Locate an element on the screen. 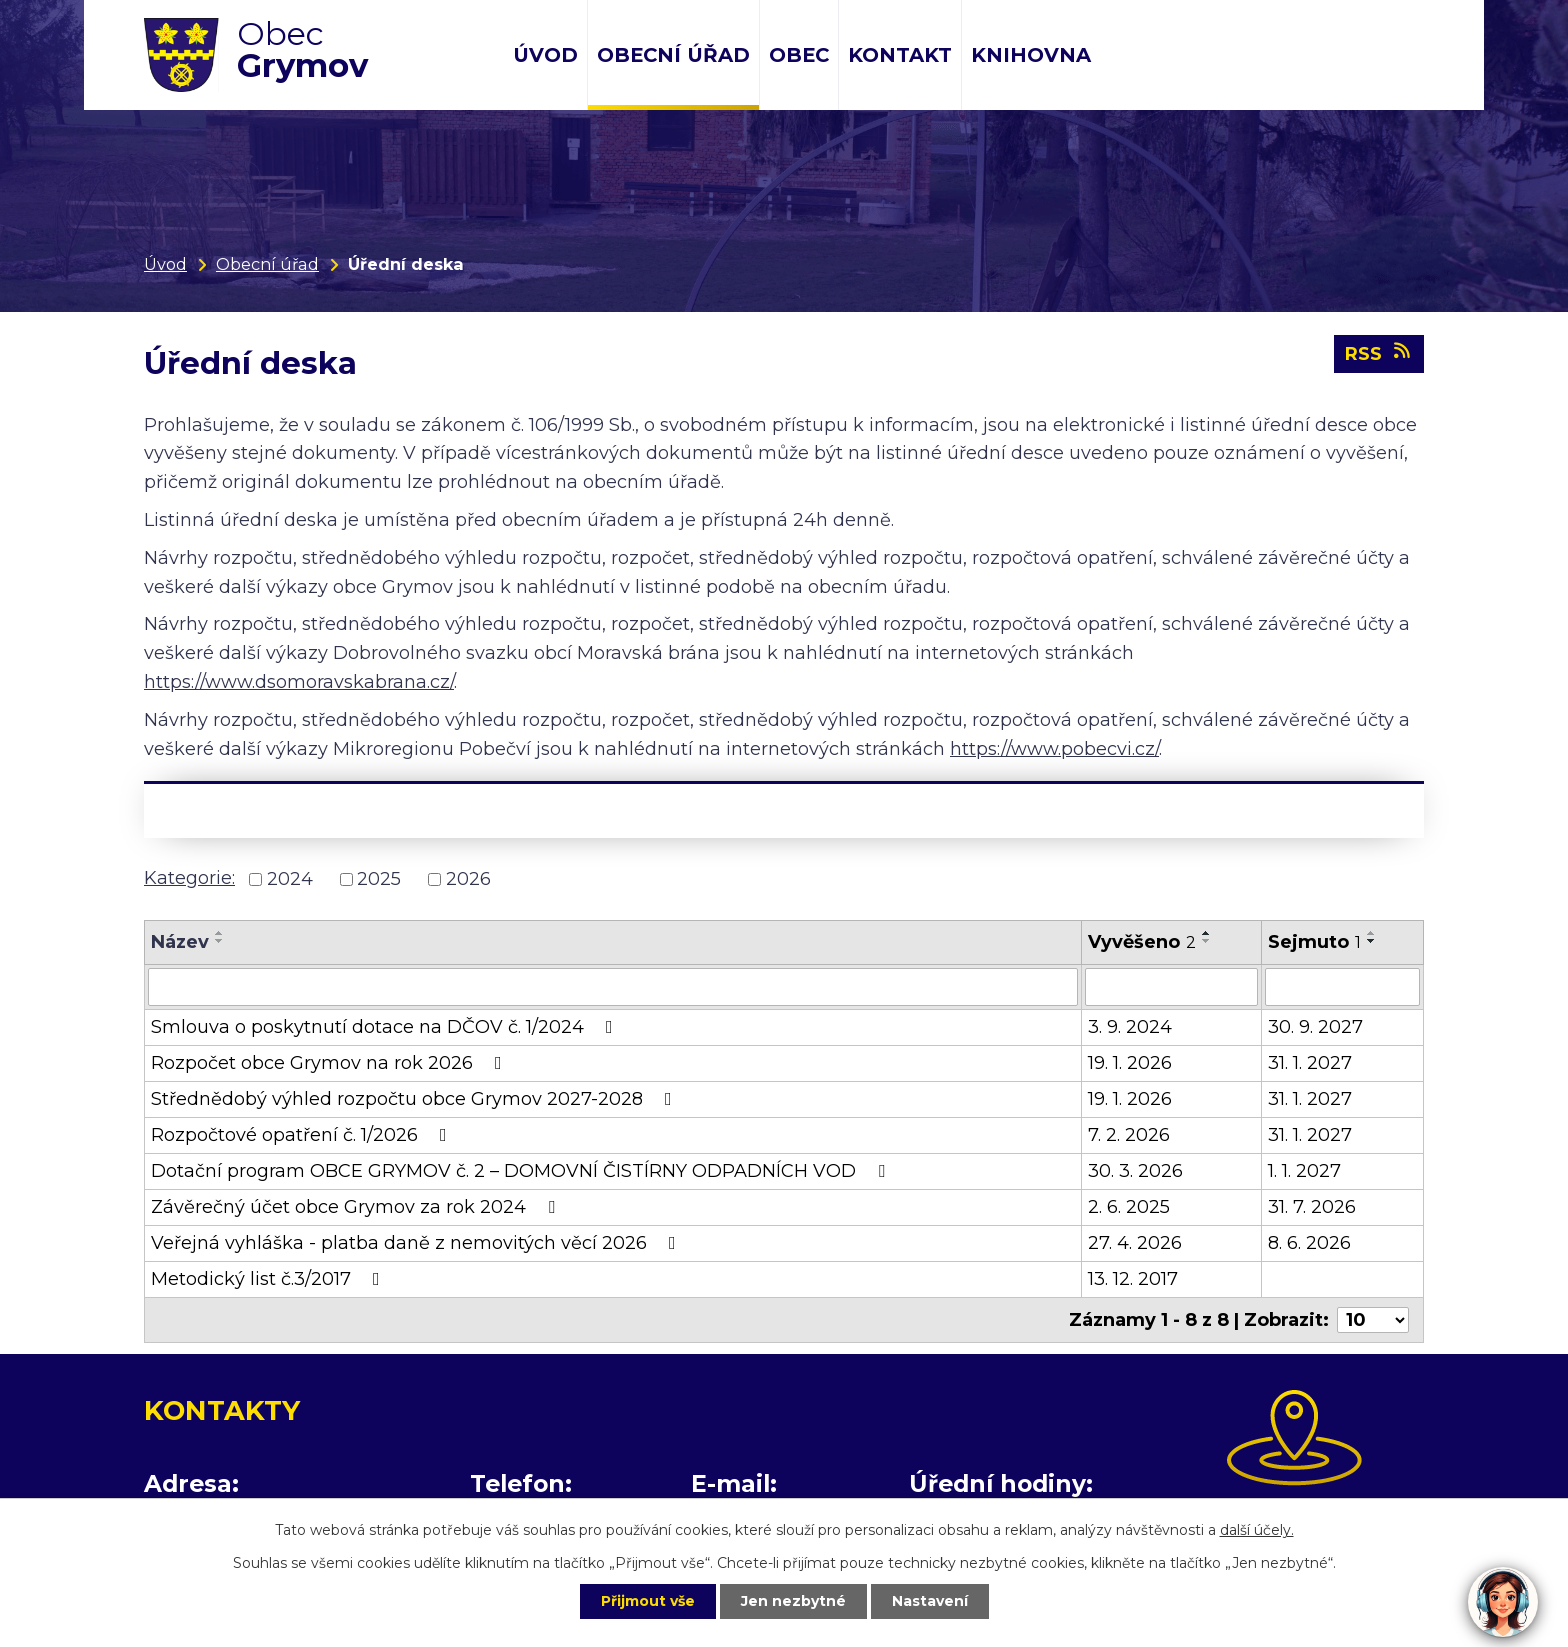 The width and height of the screenshot is (1568, 1647). 30. 3. 2026 is located at coordinates (1135, 1171).